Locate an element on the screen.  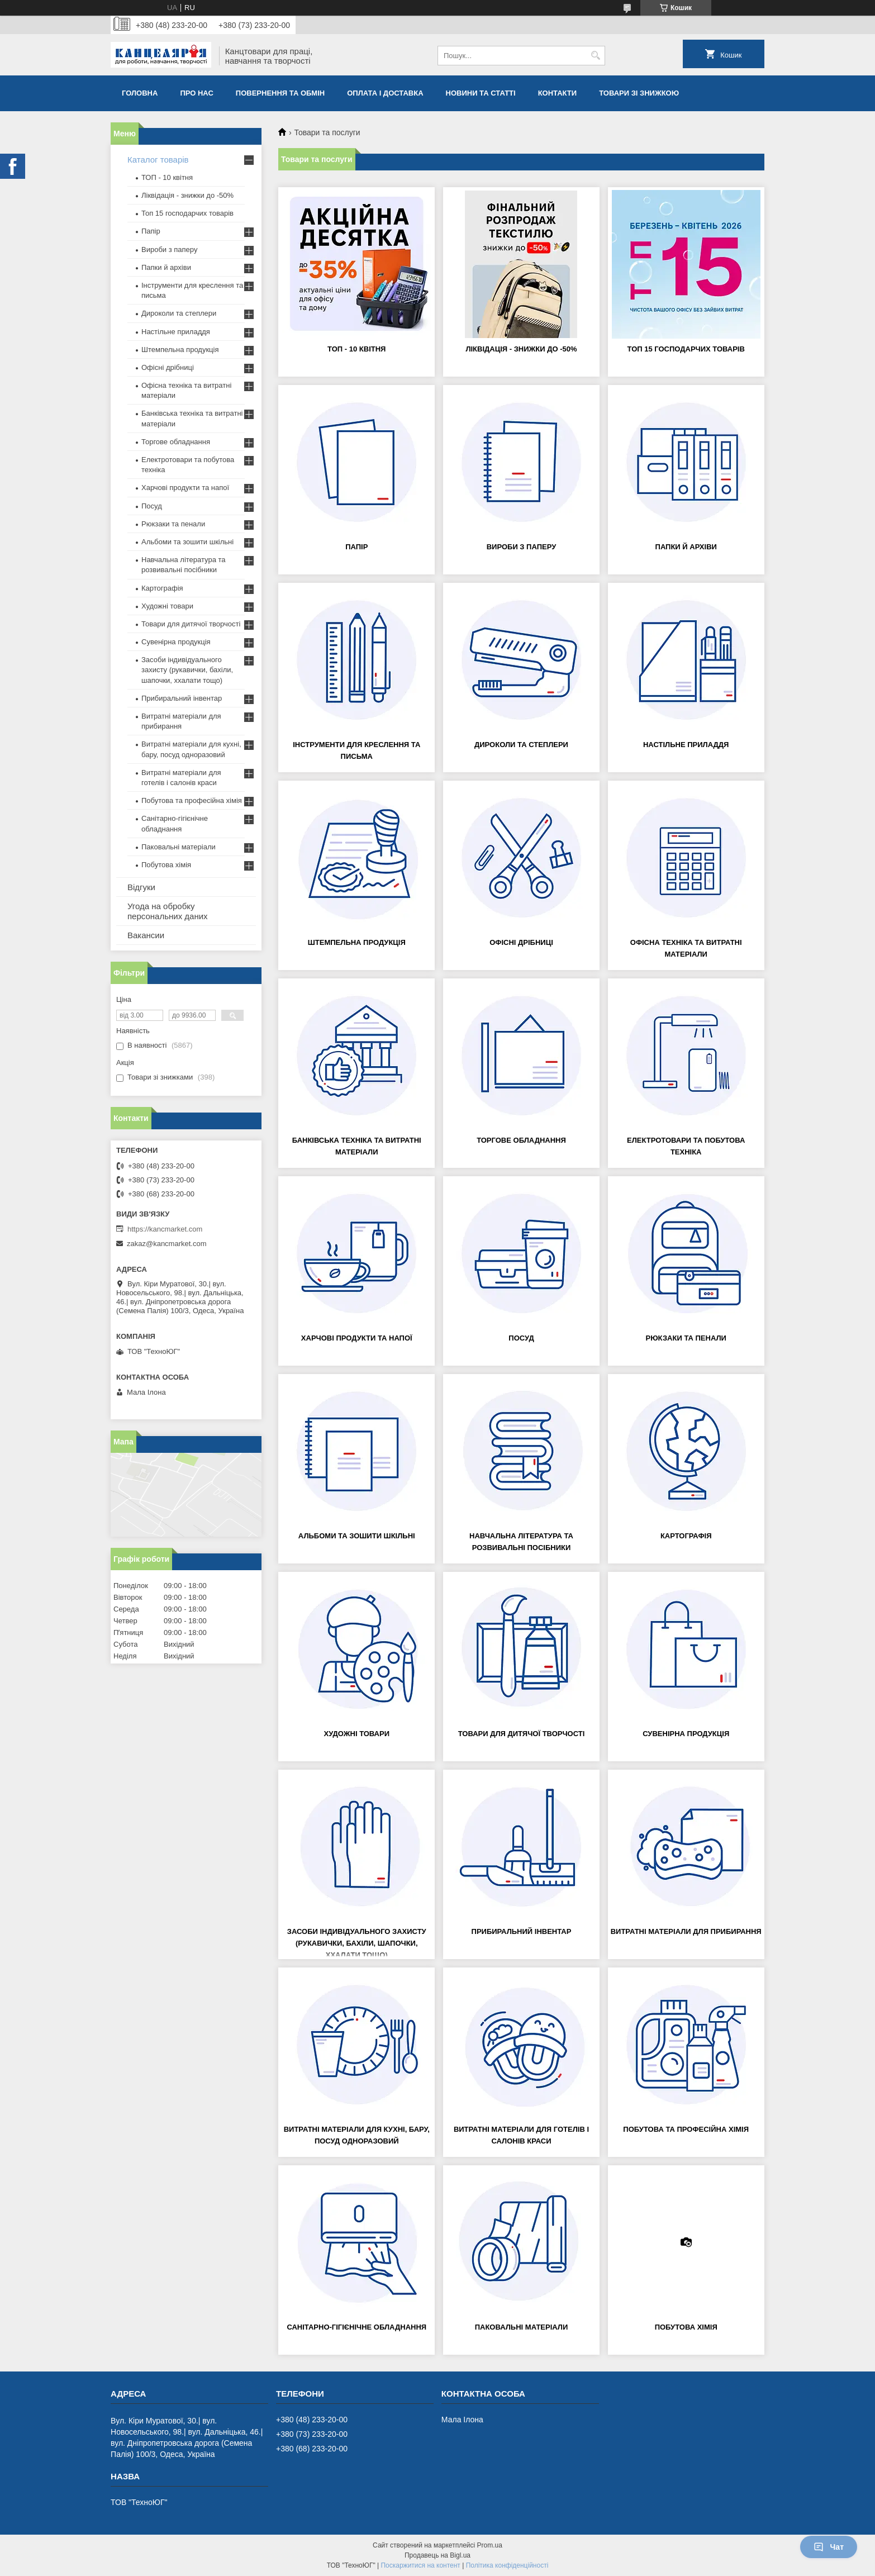
Альбоми та зошити шкільні is located at coordinates (356, 1536).